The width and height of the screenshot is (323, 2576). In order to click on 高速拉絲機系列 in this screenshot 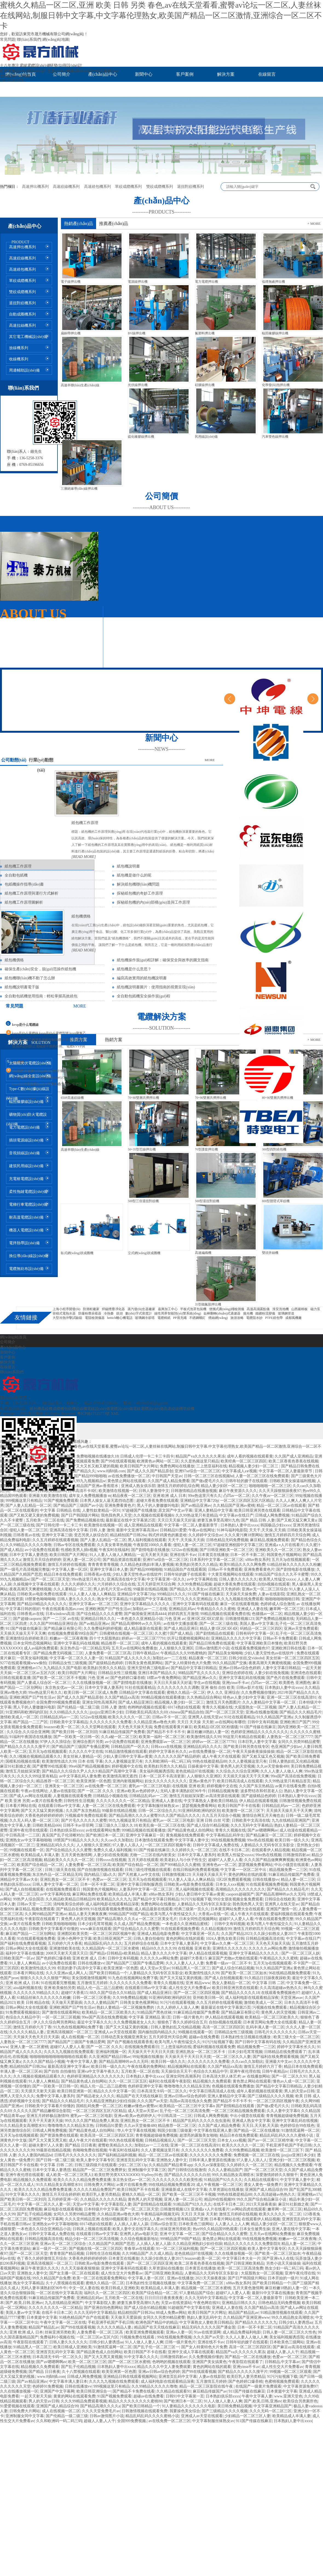, I will do `click(22, 325)`.